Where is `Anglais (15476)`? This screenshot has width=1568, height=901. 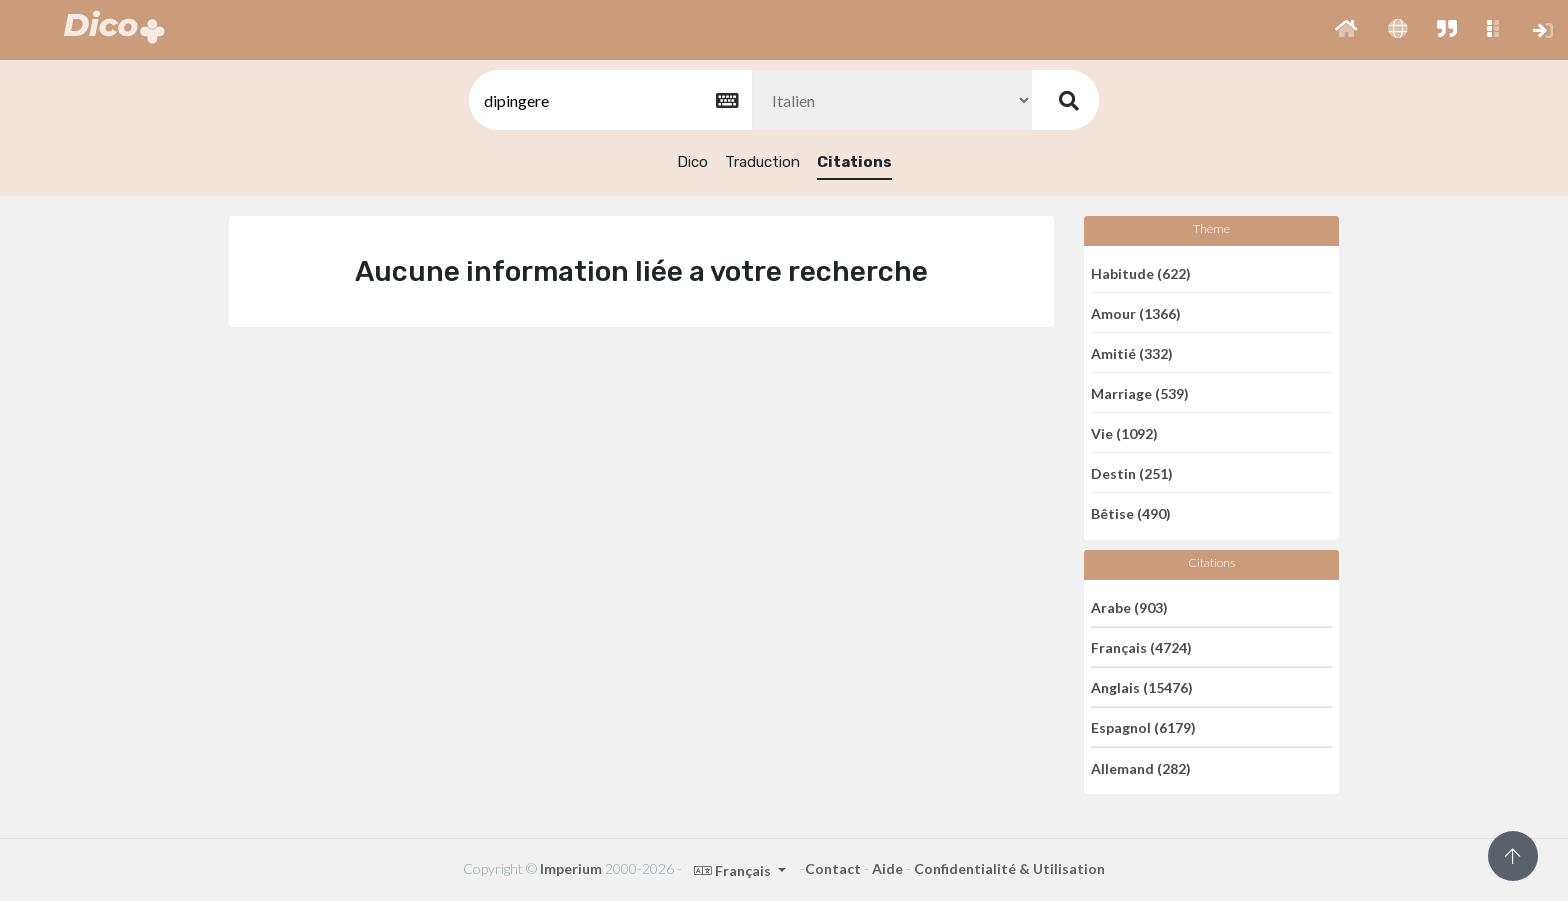
Anglais (15476) is located at coordinates (1142, 687).